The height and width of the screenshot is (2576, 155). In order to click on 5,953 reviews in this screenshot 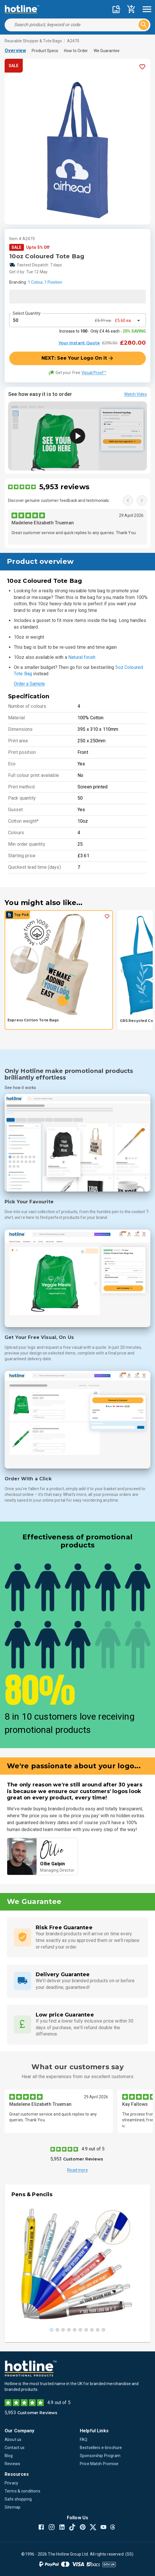, I will do `click(64, 487)`.